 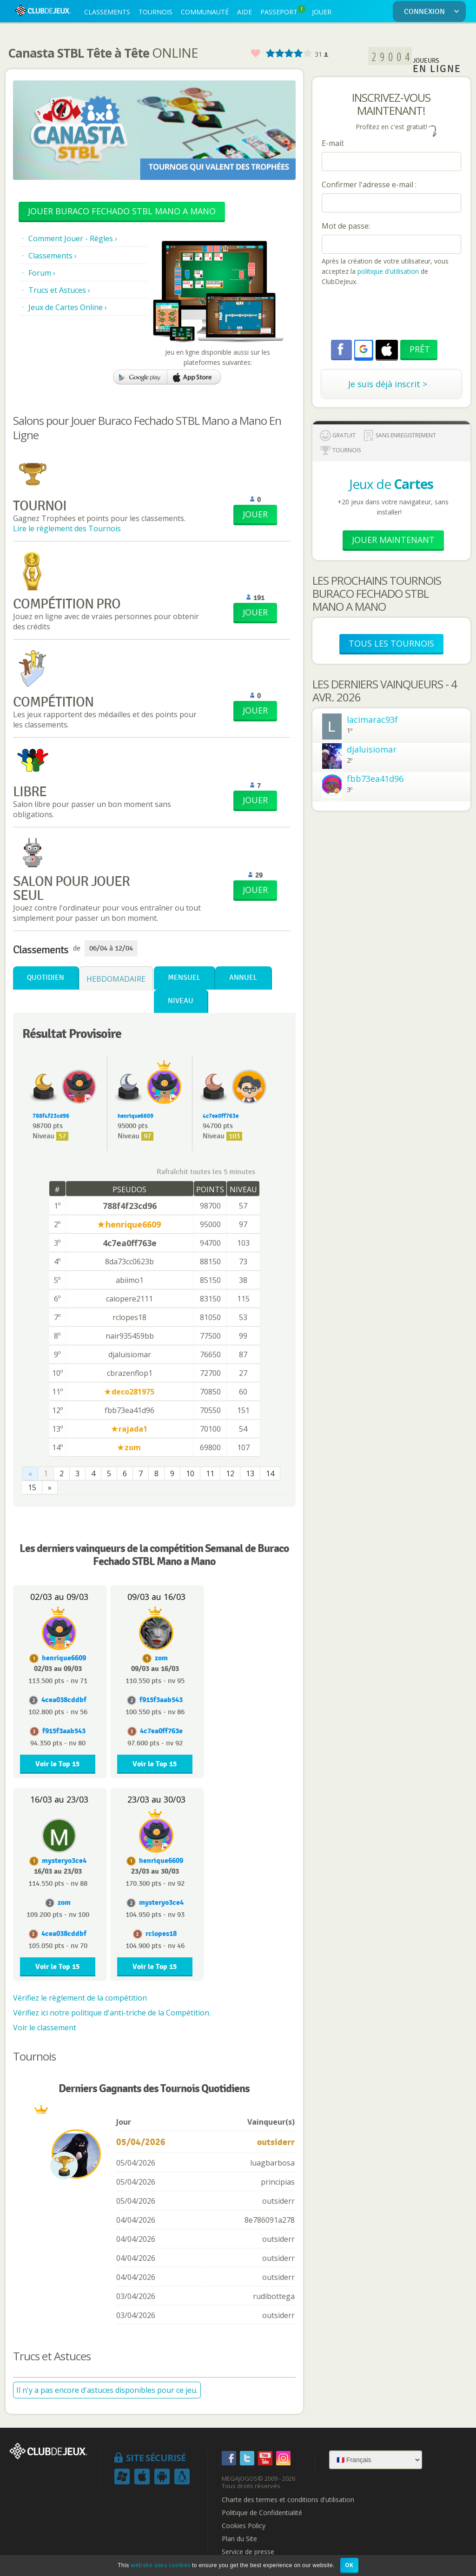 I want to click on 10, so click(x=190, y=1473).